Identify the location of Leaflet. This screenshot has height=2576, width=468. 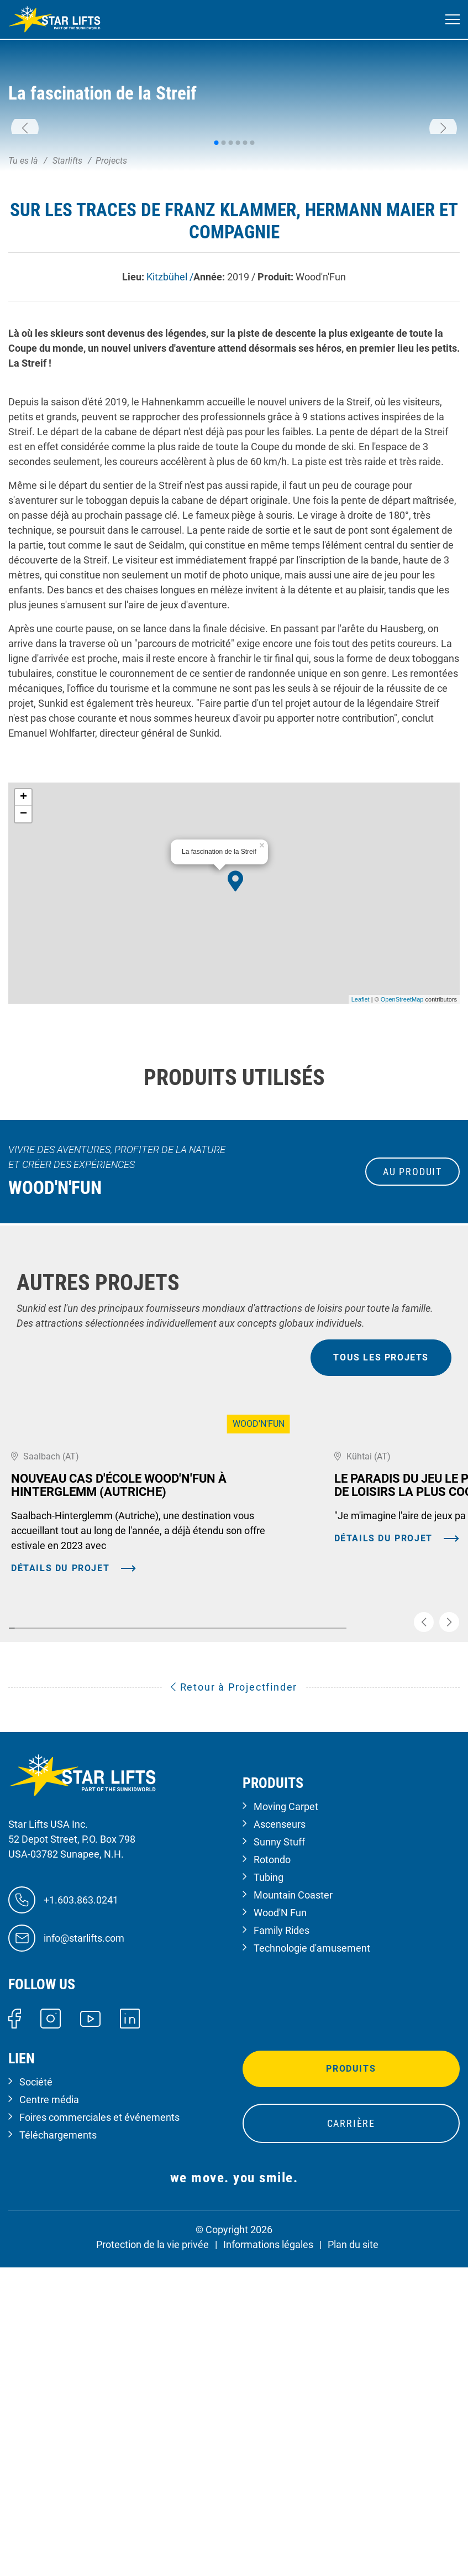
(360, 1167).